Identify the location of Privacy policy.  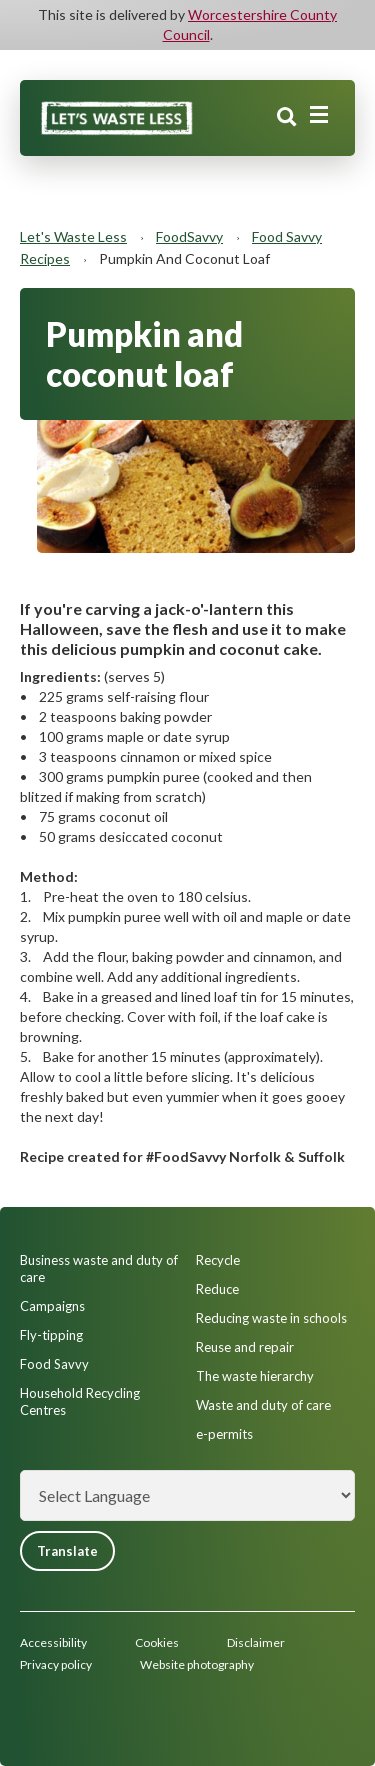
(56, 1664).